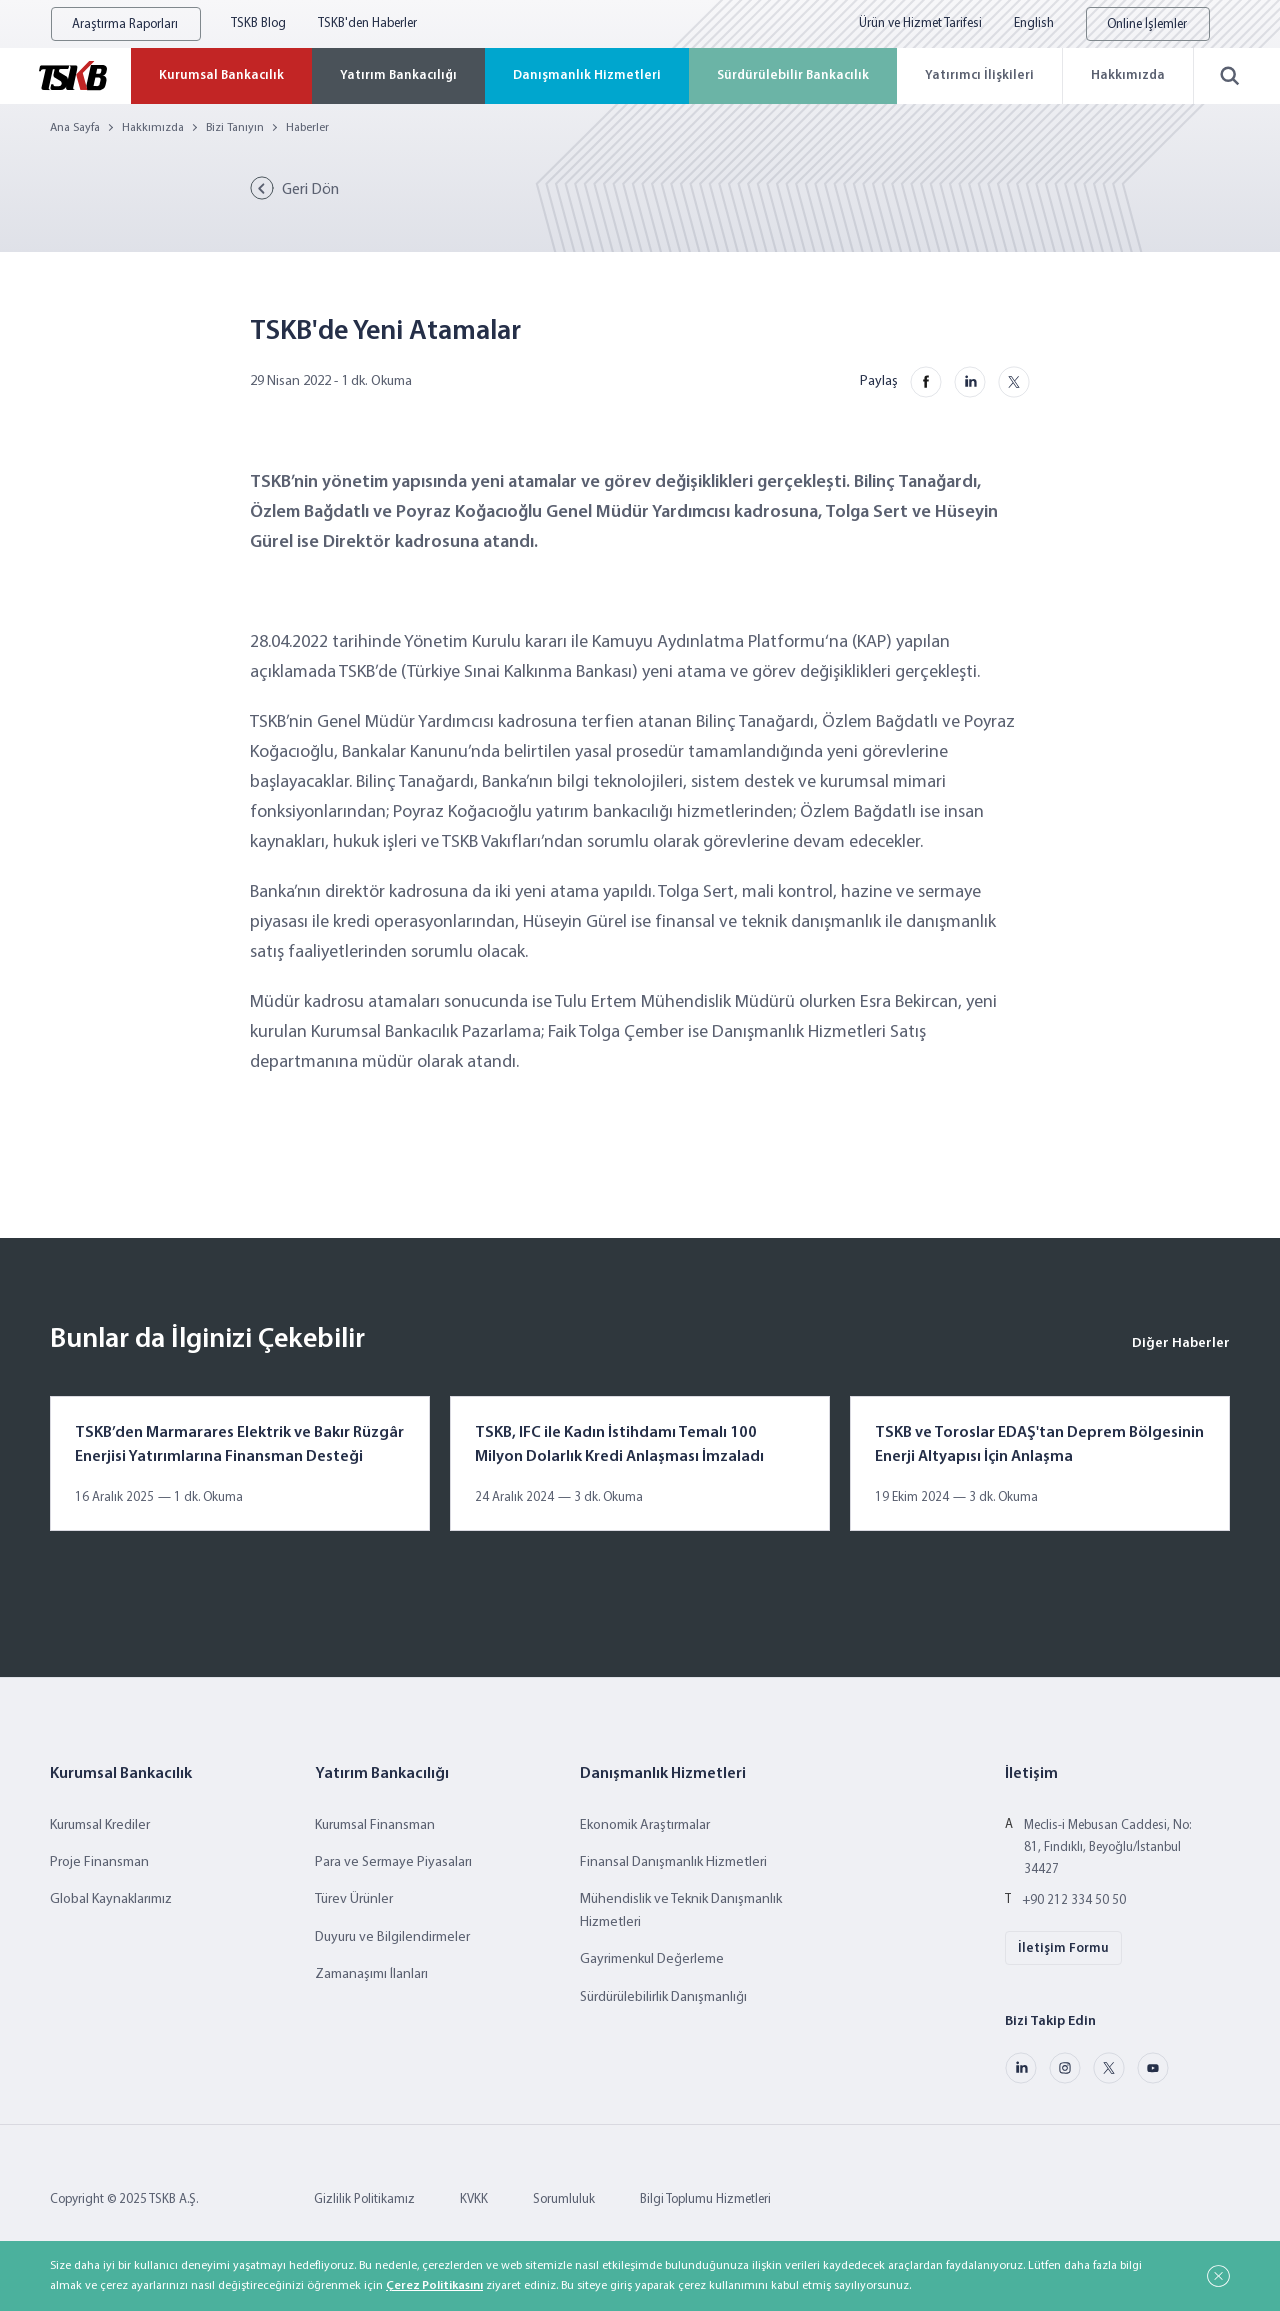 The width and height of the screenshot is (1280, 2311). Describe the element at coordinates (673, 1862) in the screenshot. I see `Finansal Danışmanlık Hizmetleri` at that location.